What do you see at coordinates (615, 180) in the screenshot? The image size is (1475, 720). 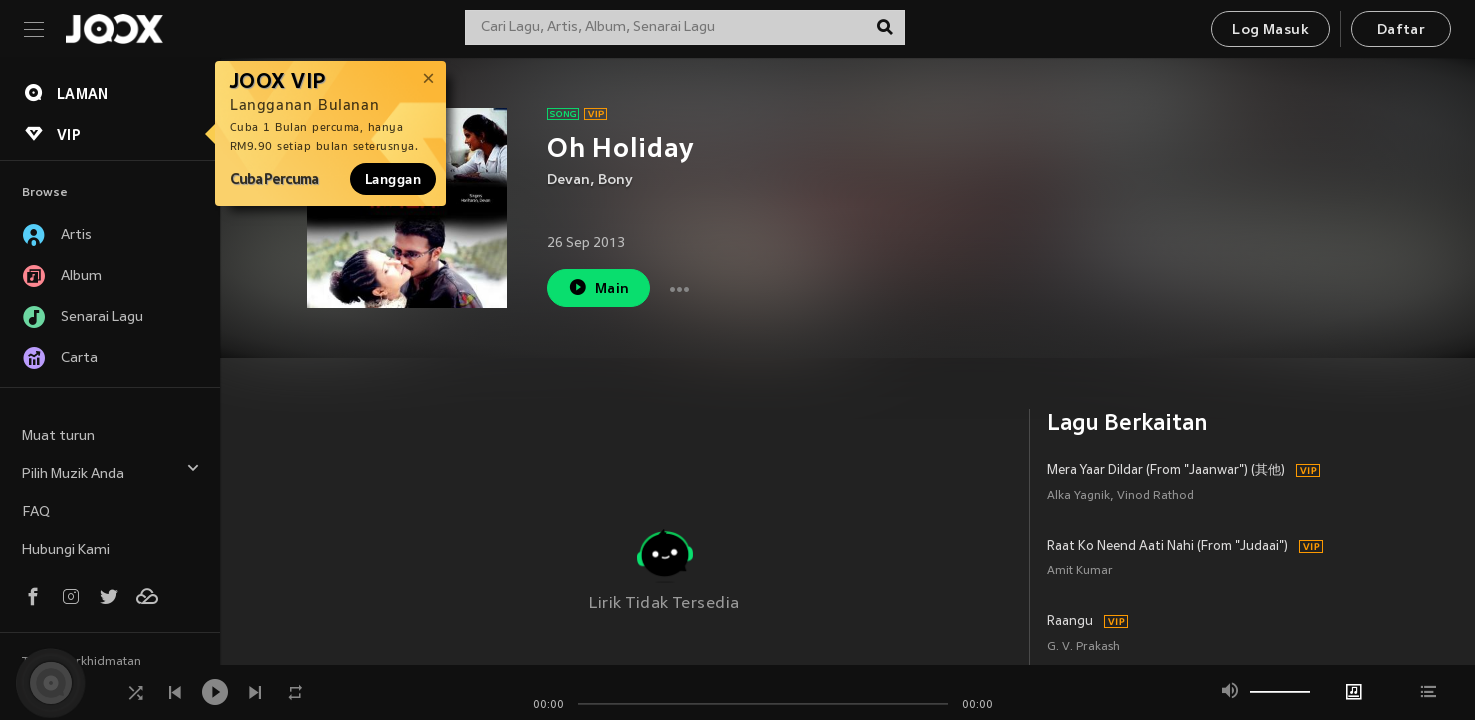 I see `Bony` at bounding box center [615, 180].